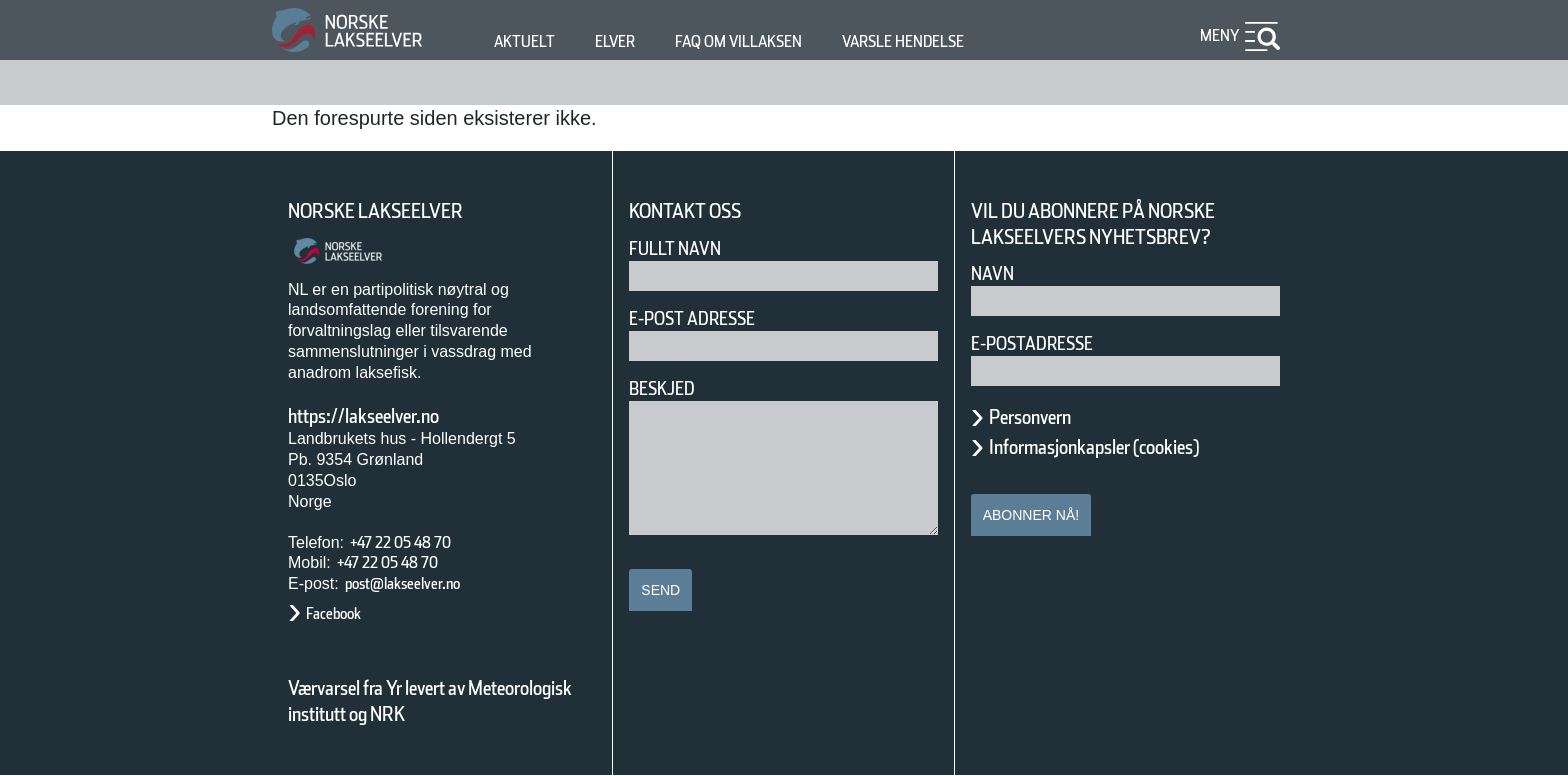  I want to click on Aktuelt, so click(528, 41).